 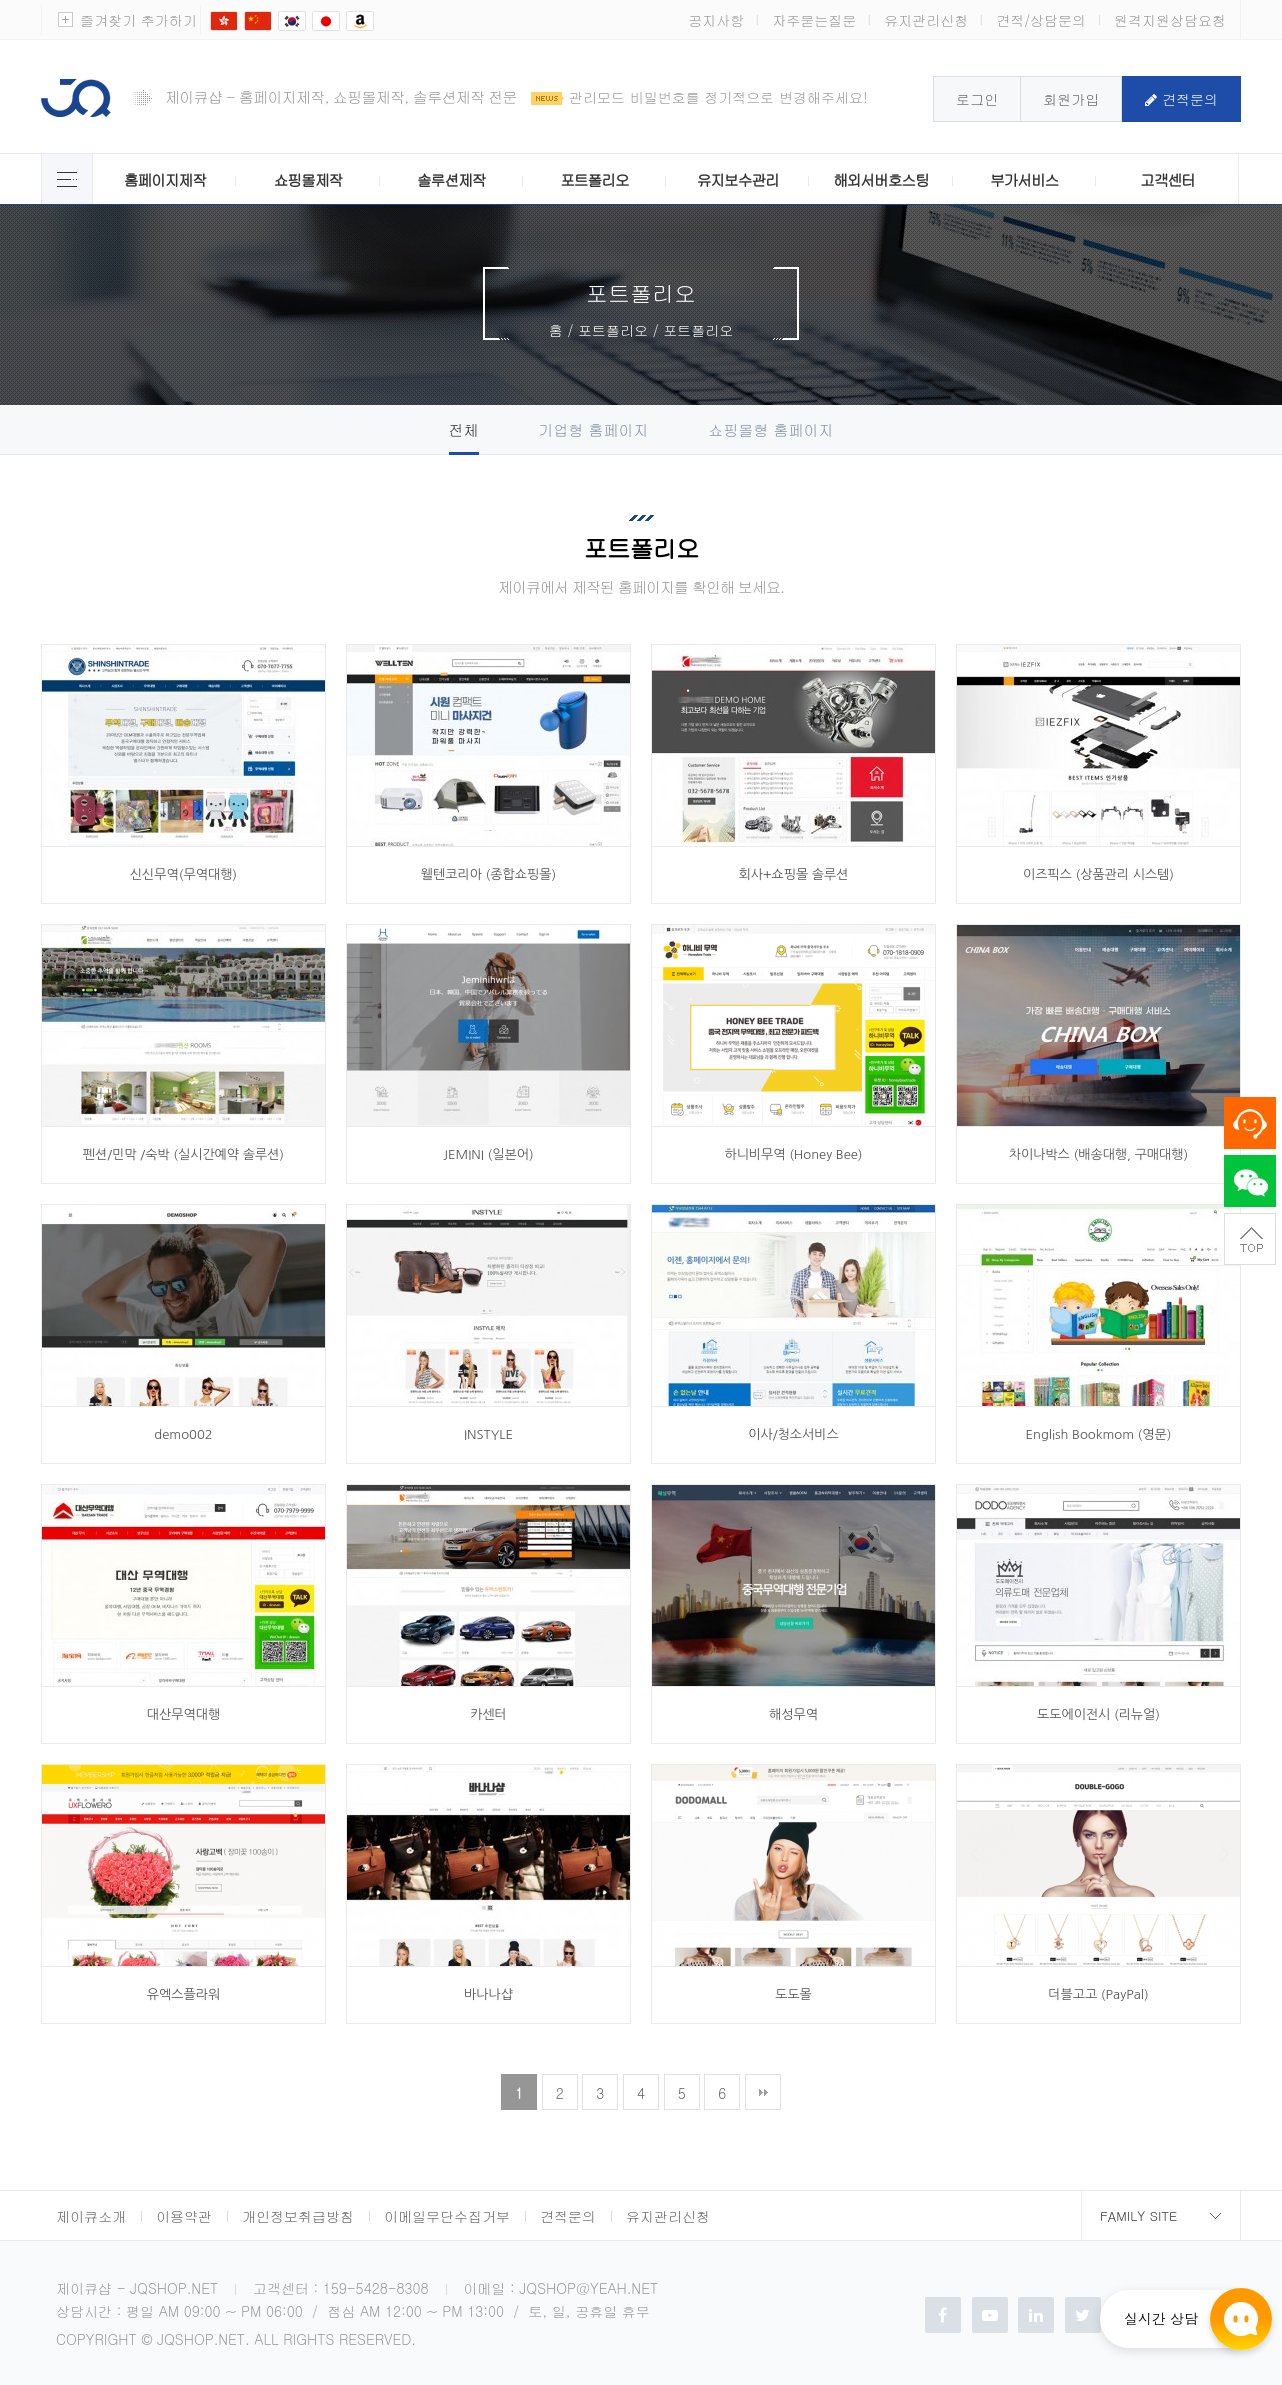 I want to click on 이용약관, so click(x=184, y=2216).